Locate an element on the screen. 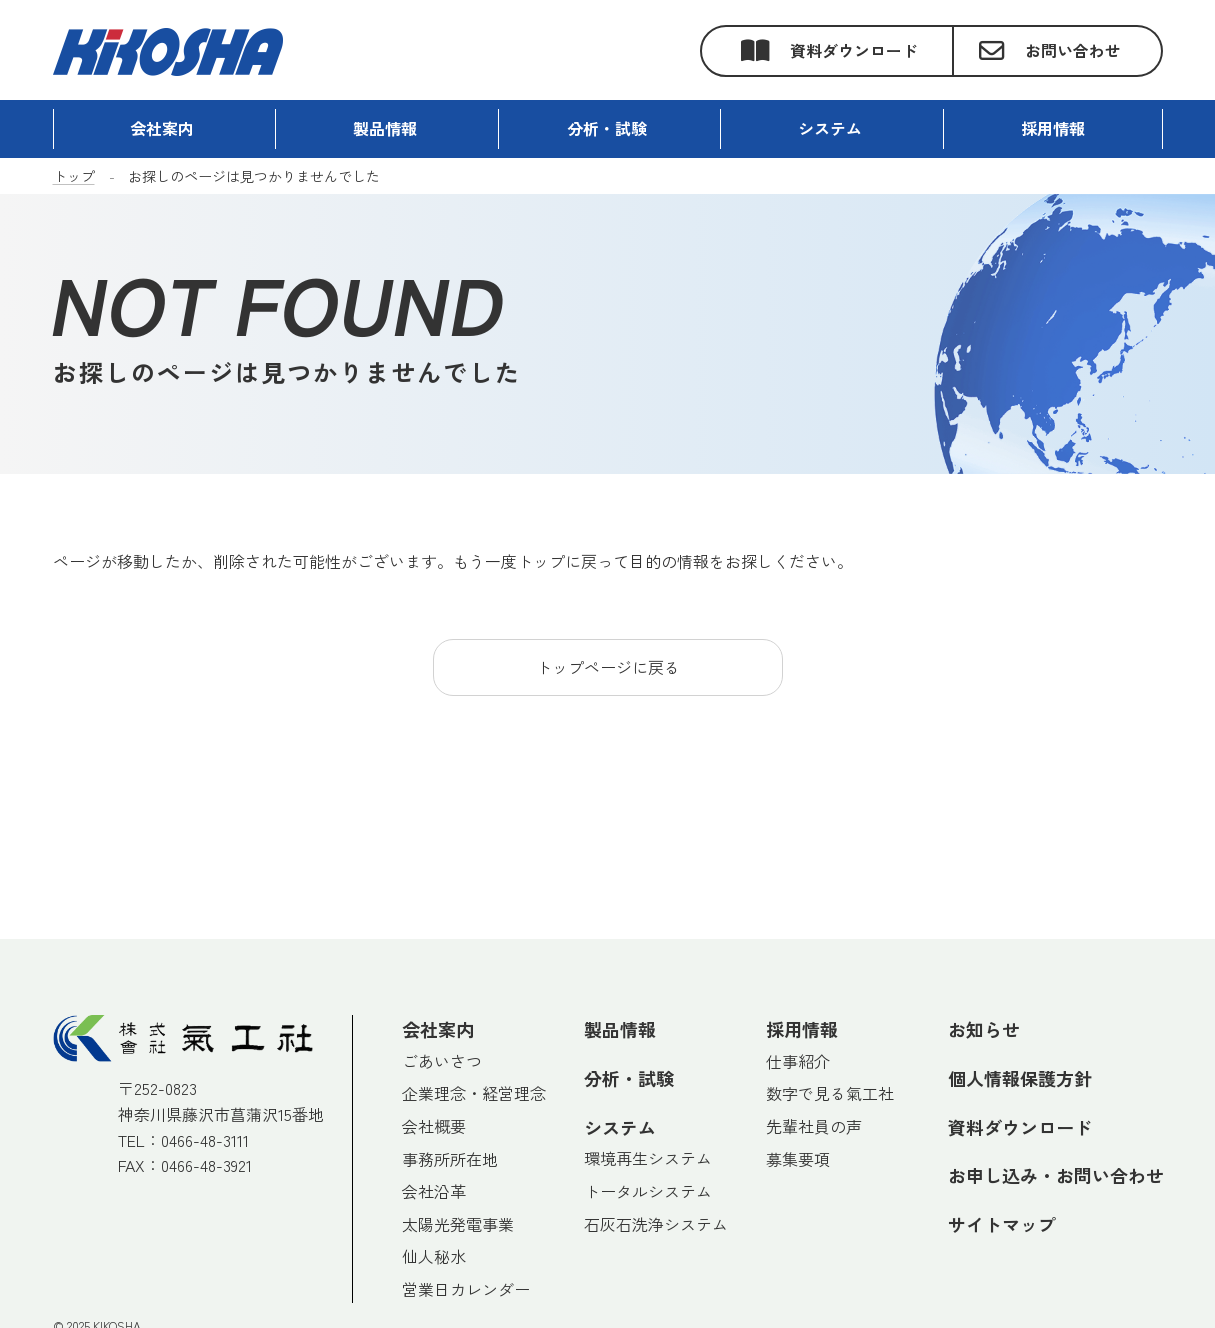 This screenshot has height=1328, width=1215. お問い合わせ is located at coordinates (1073, 50).